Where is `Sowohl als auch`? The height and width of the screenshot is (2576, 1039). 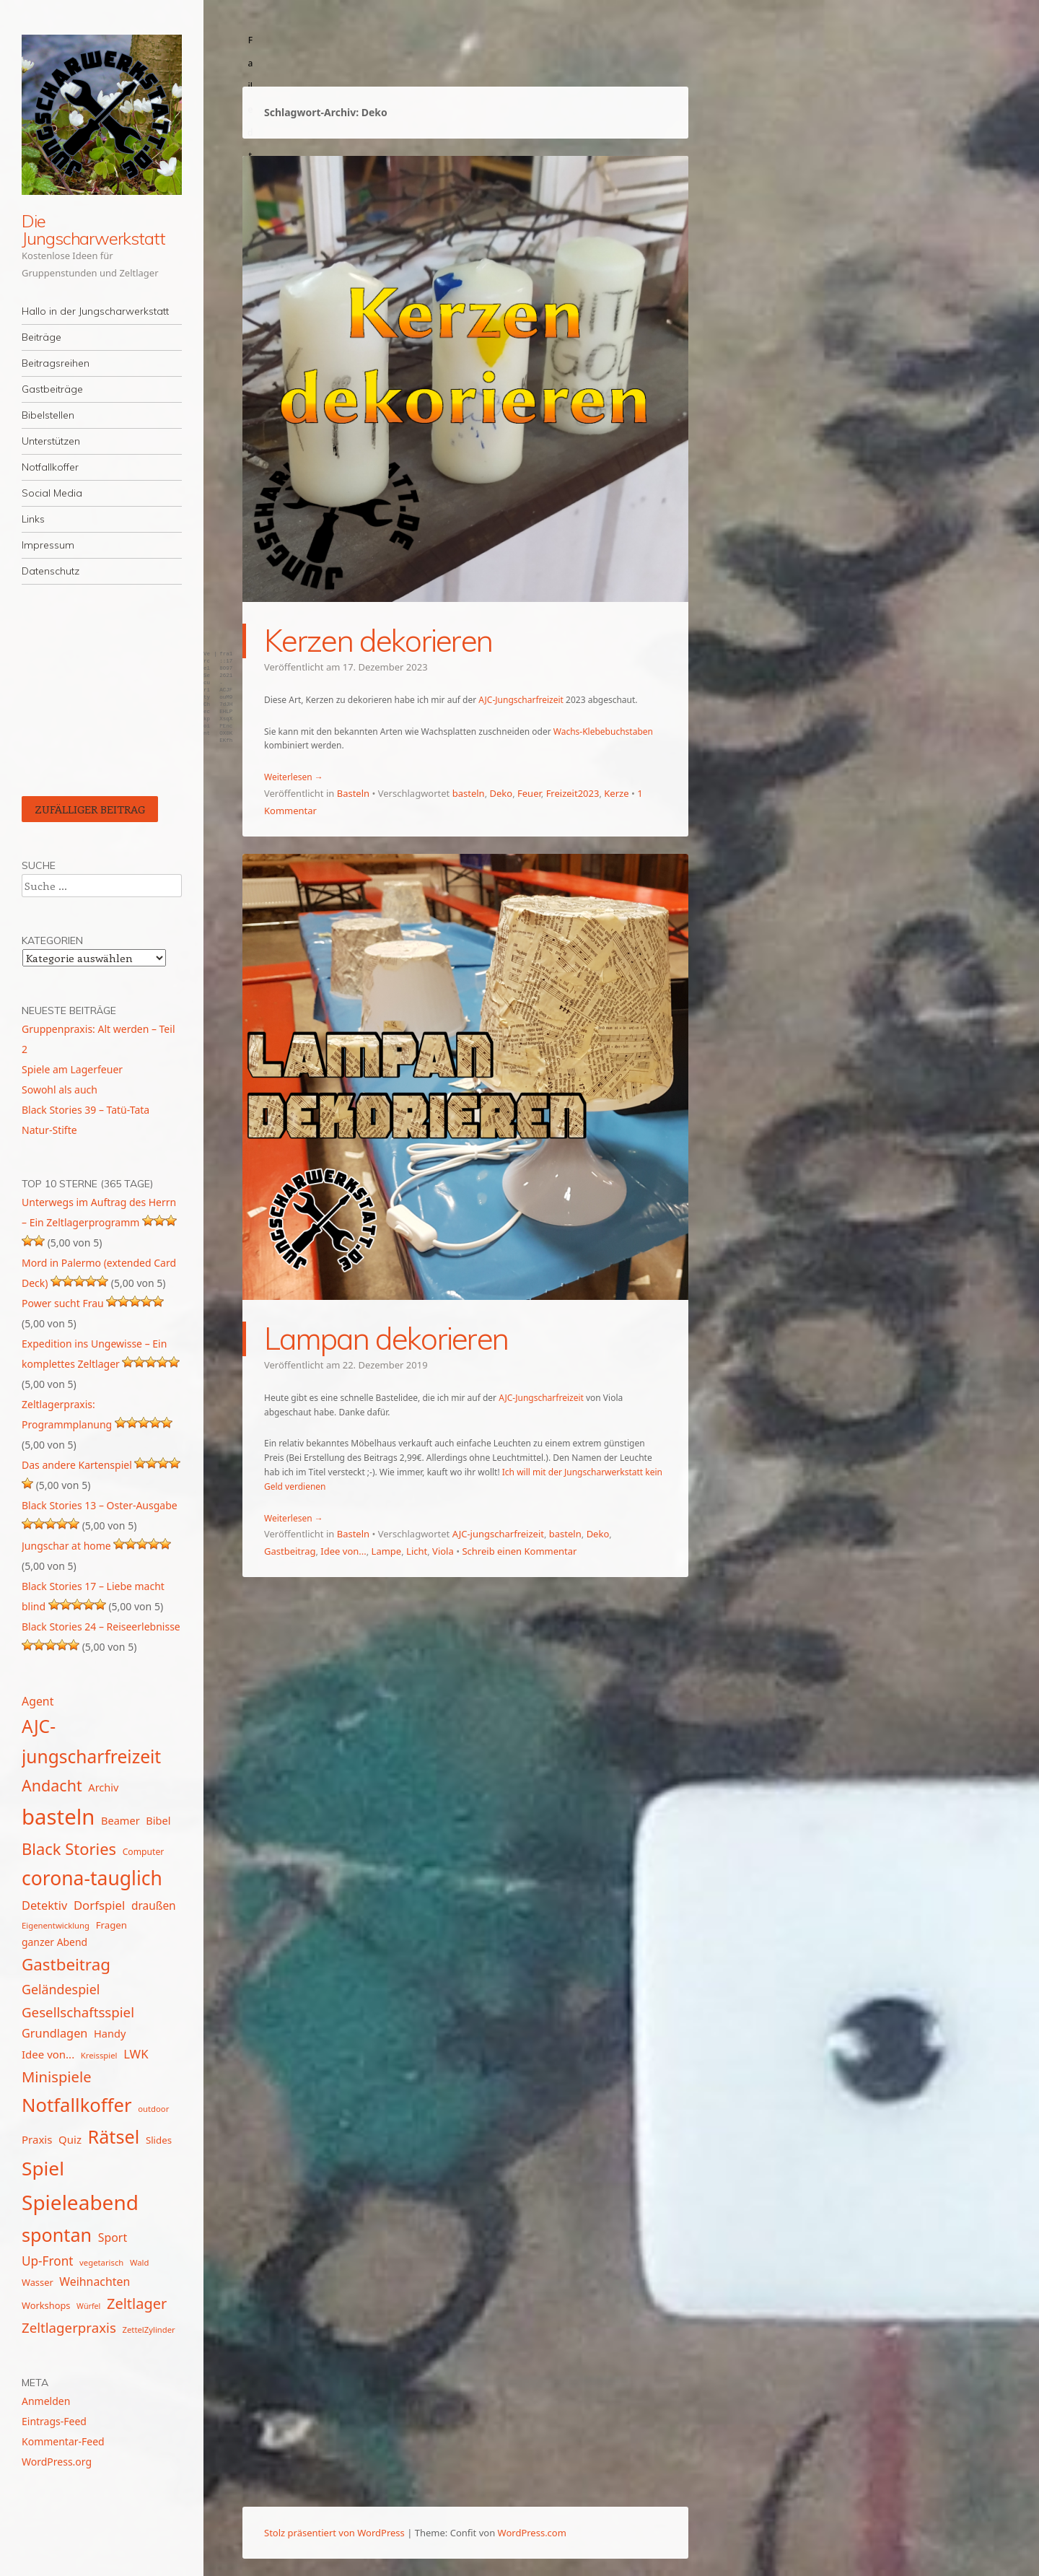
Sowohl als auch is located at coordinates (59, 1089).